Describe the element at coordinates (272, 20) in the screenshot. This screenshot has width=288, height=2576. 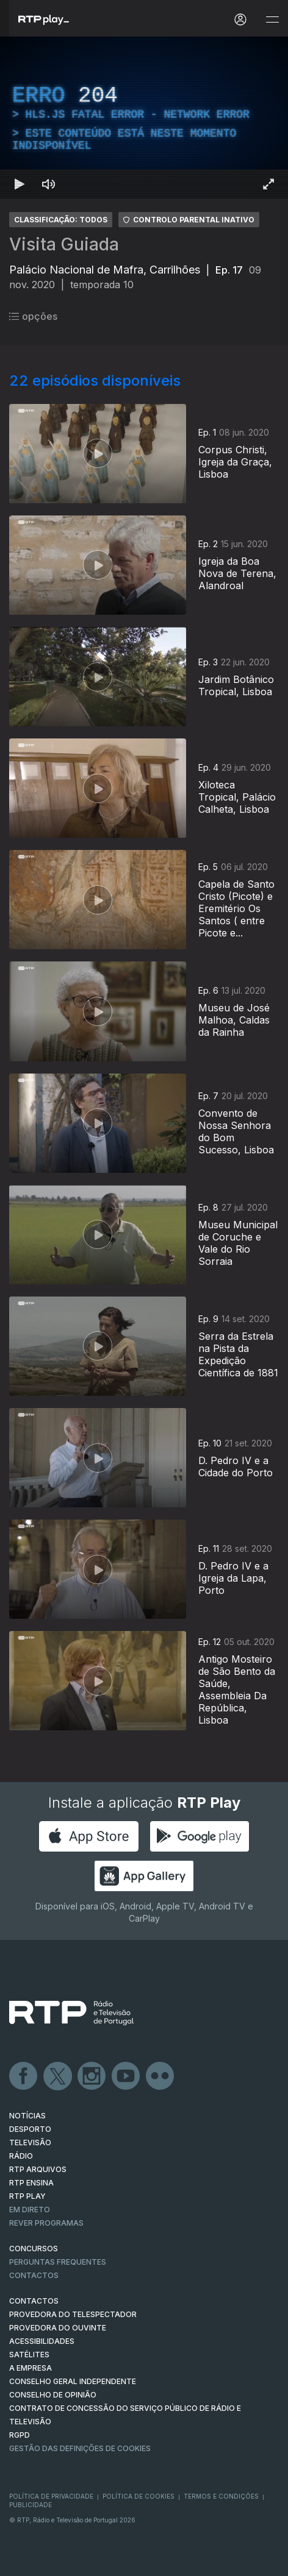
I see `[Abrir e Fechar Navegação]` at that location.